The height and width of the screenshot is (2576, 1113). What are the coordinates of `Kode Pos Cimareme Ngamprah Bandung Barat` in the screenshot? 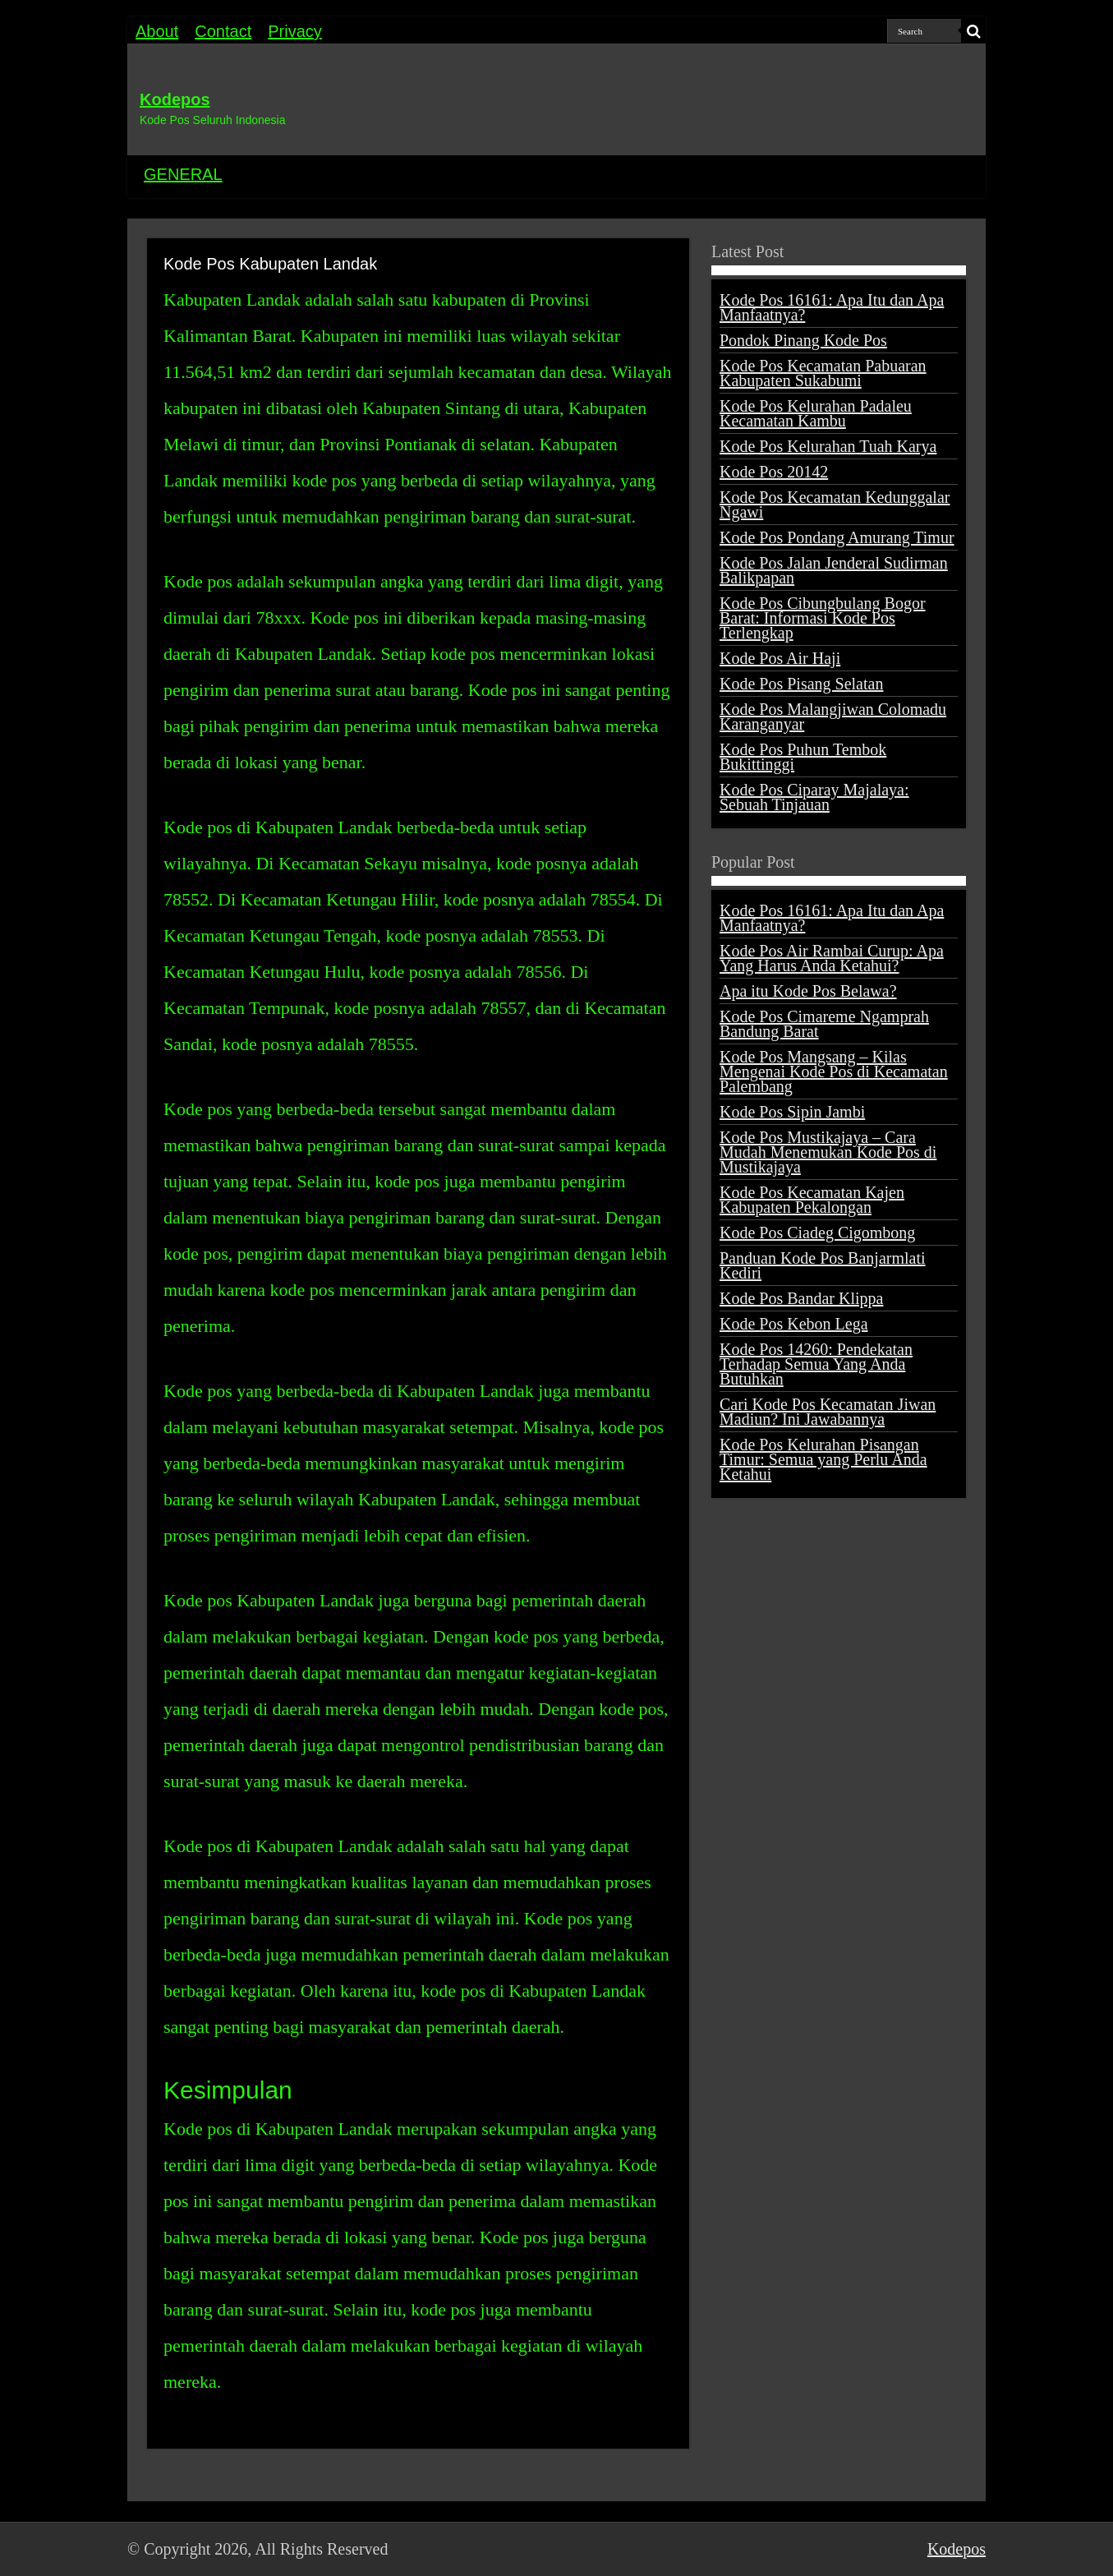 It's located at (824, 1023).